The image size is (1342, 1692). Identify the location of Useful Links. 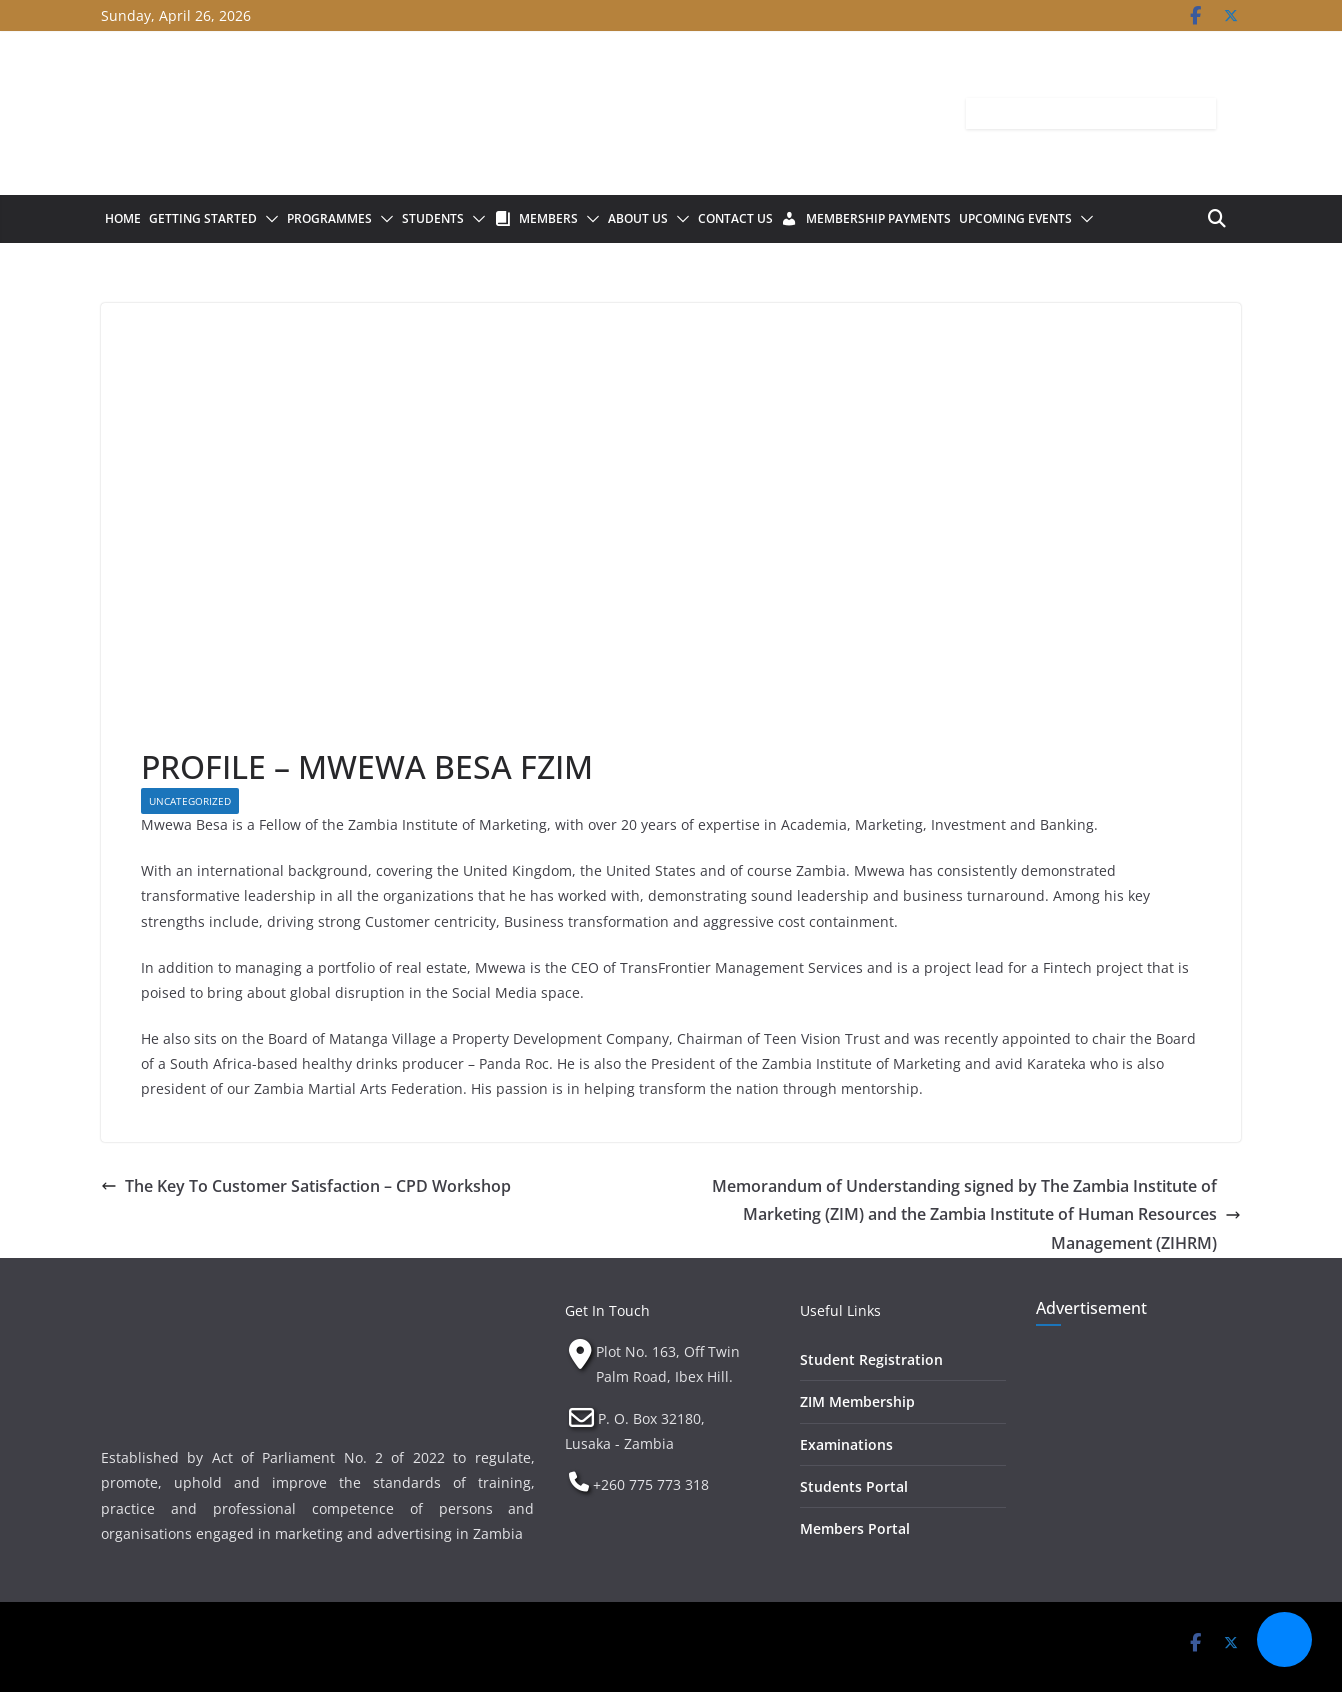
(840, 1310).